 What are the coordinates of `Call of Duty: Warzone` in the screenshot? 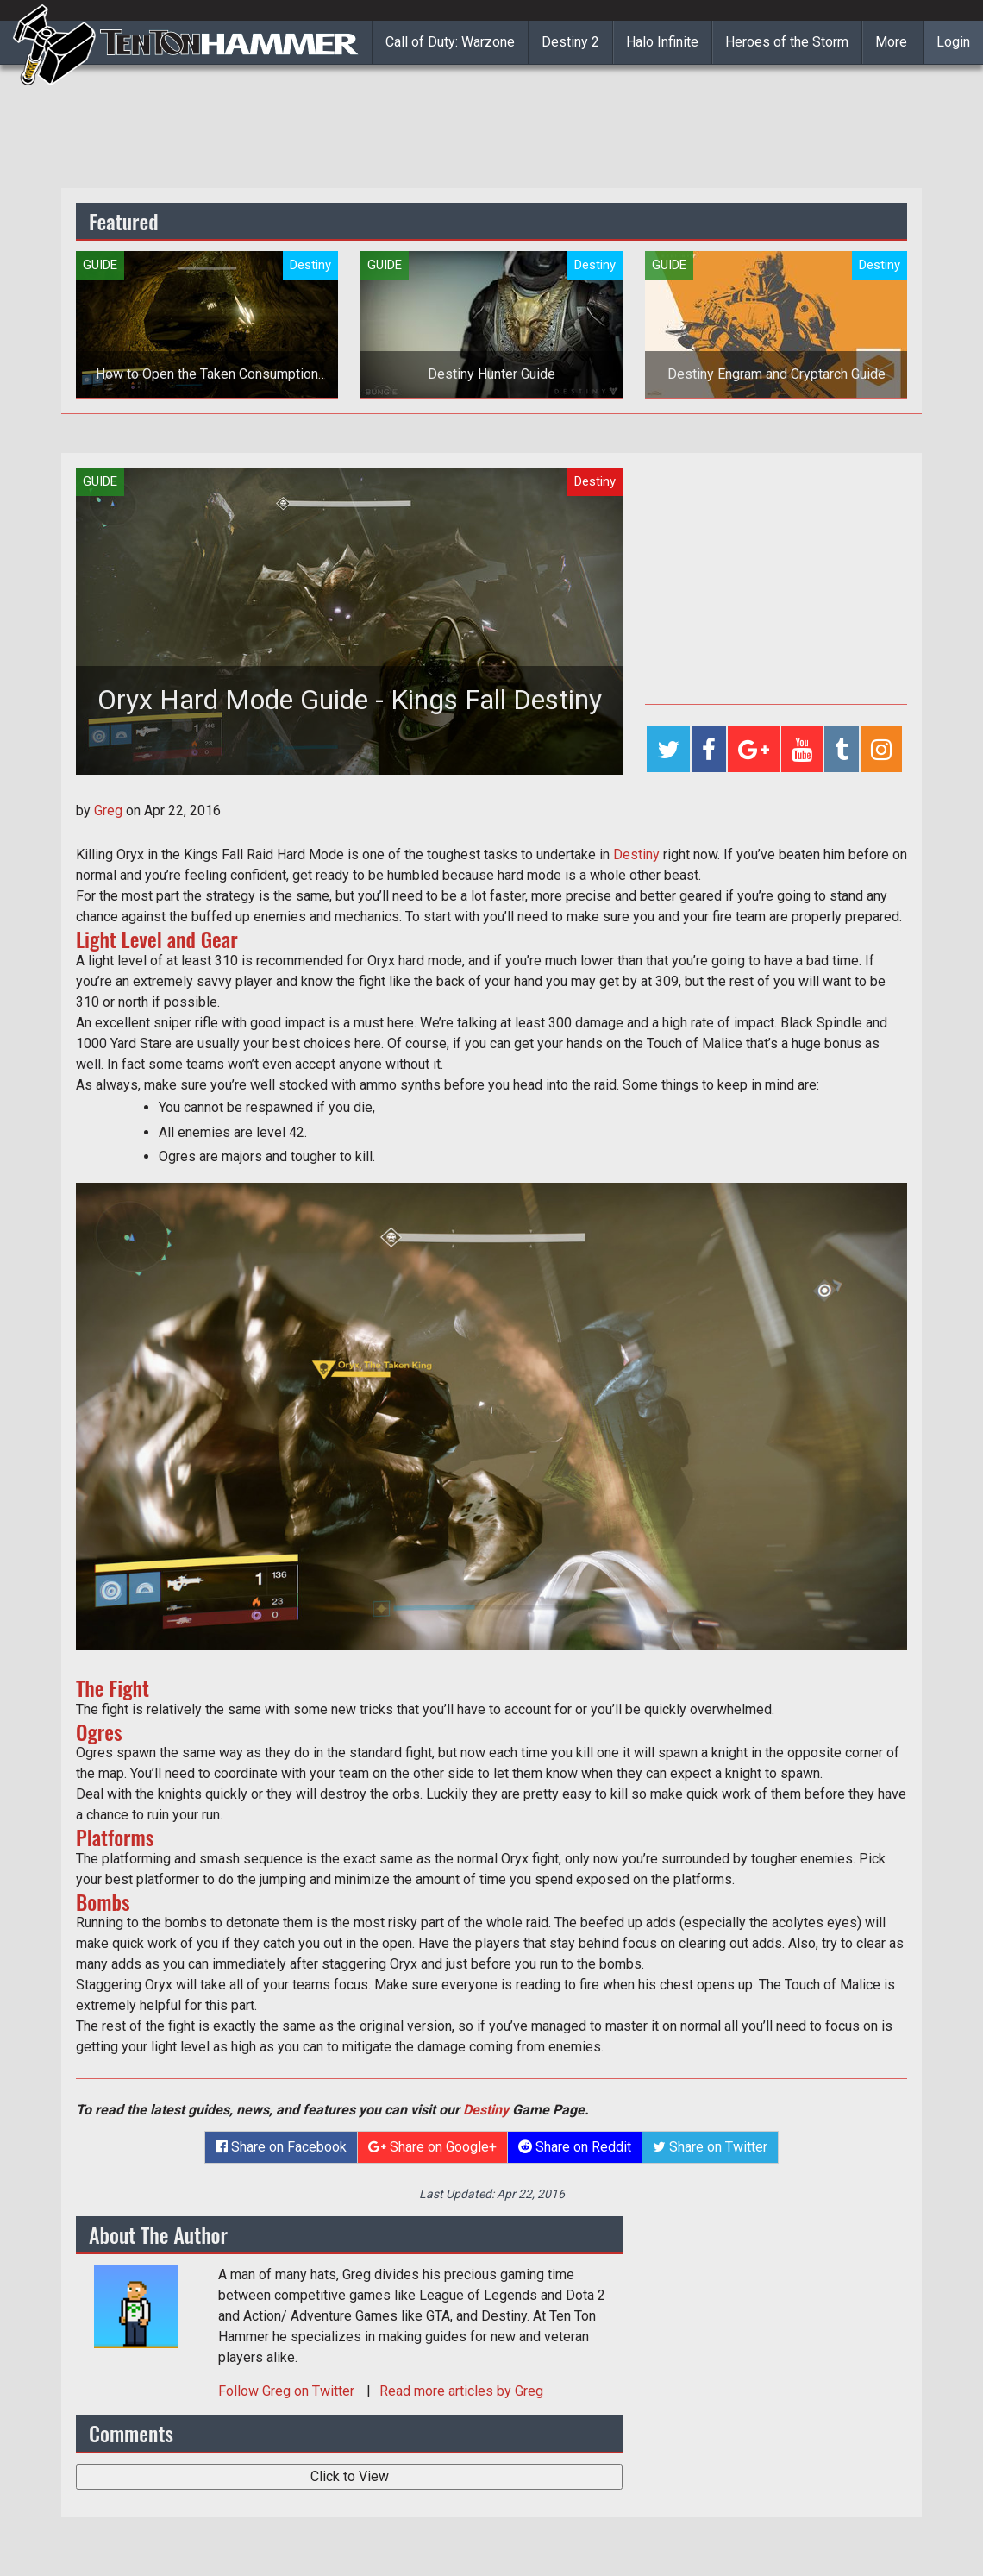 It's located at (450, 42).